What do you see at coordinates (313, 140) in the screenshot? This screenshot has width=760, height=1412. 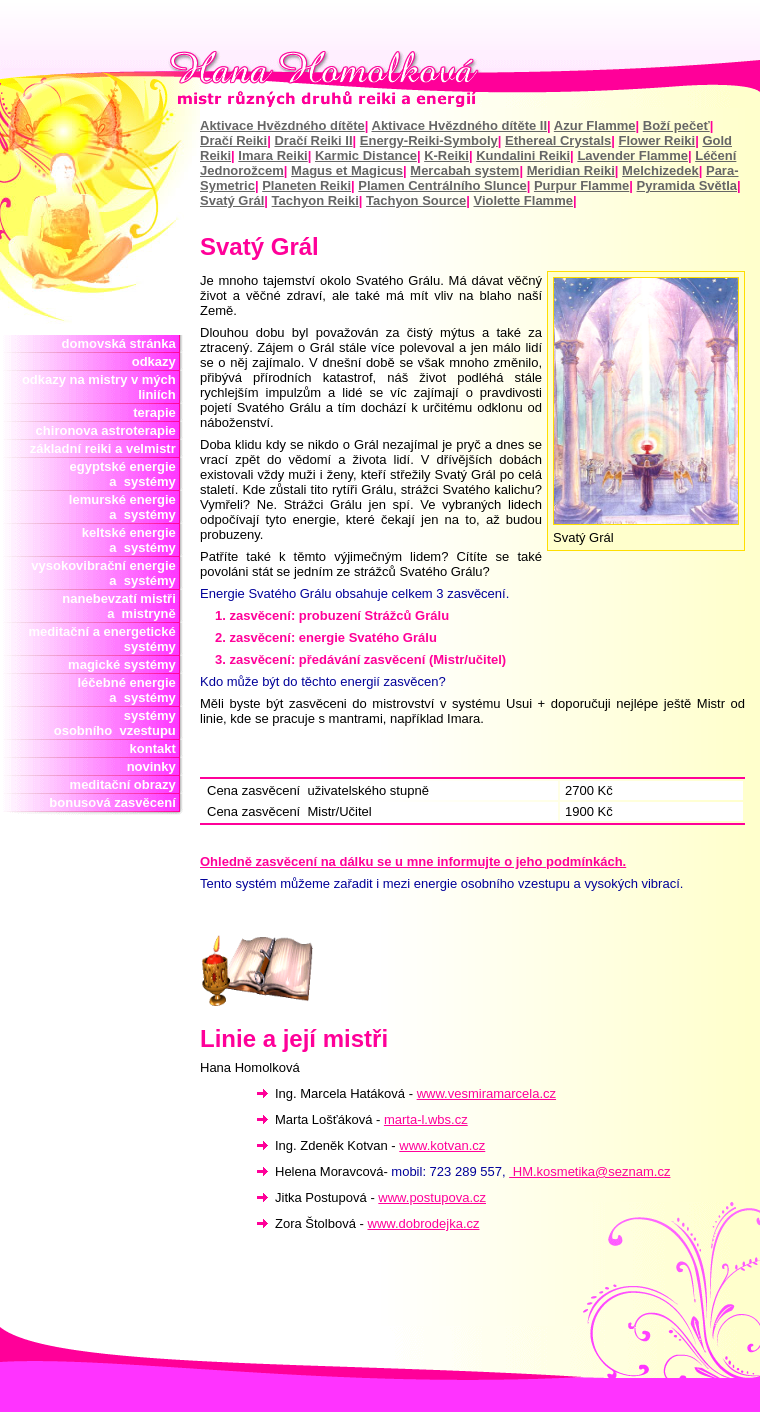 I see `Dračí Reiki II` at bounding box center [313, 140].